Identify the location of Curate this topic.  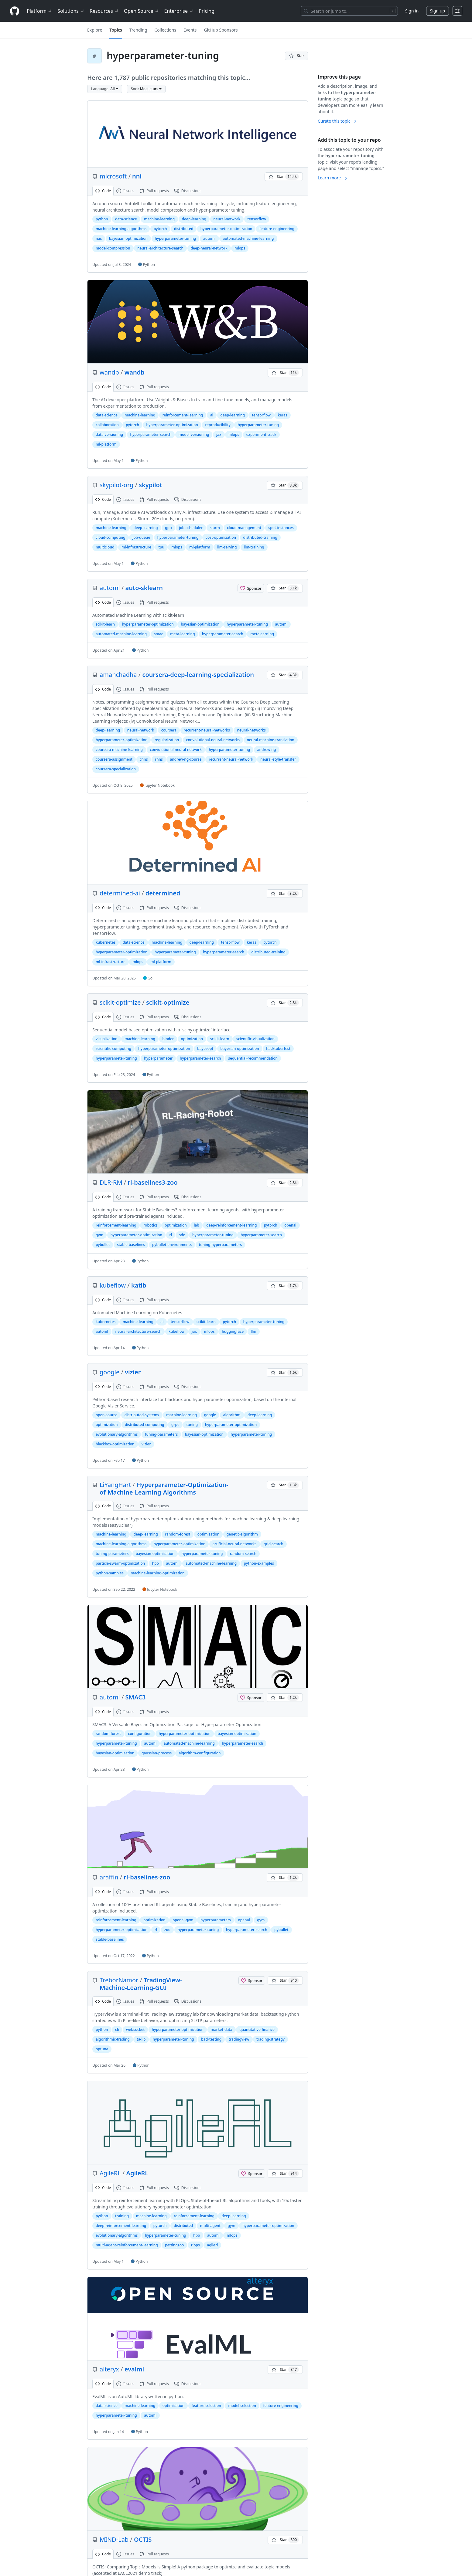
(337, 121).